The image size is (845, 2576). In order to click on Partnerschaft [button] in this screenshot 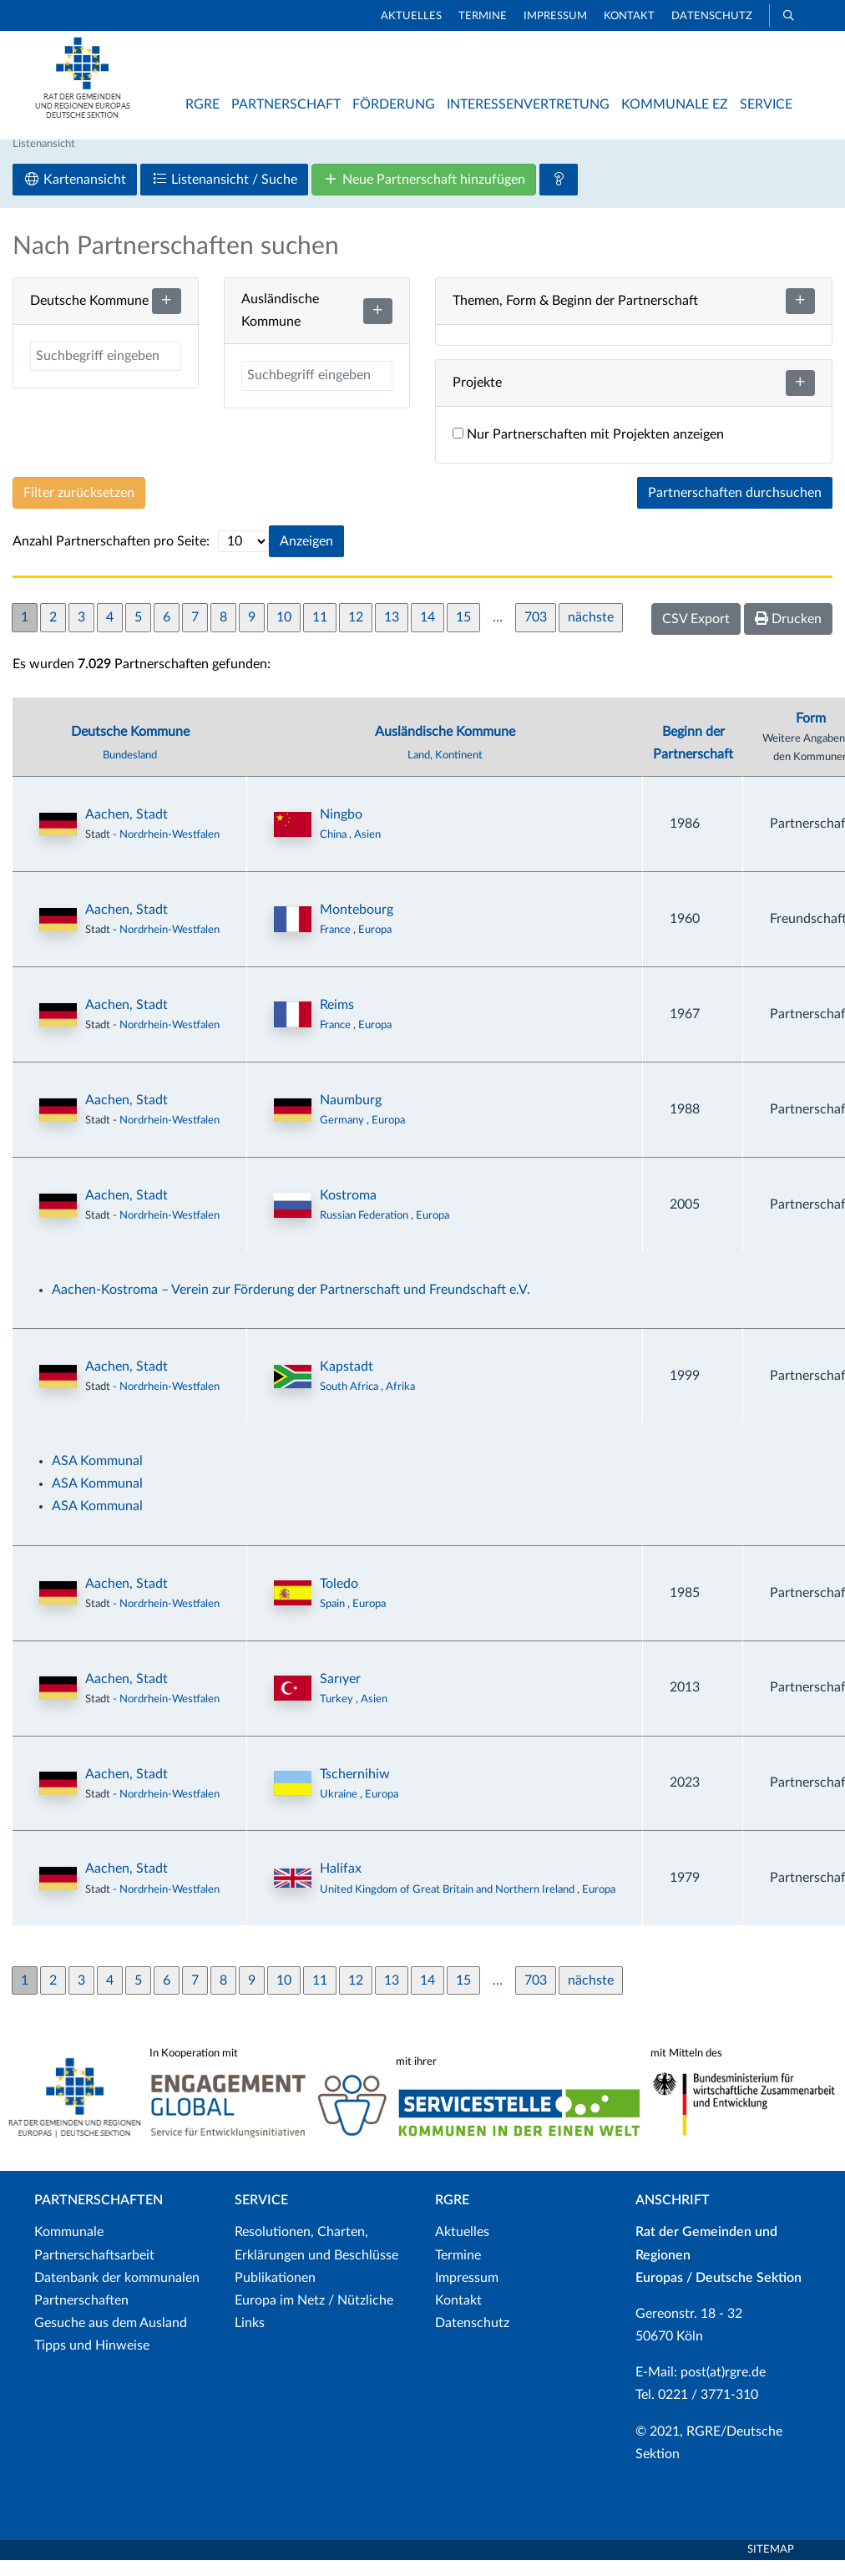, I will do `click(286, 104)`.